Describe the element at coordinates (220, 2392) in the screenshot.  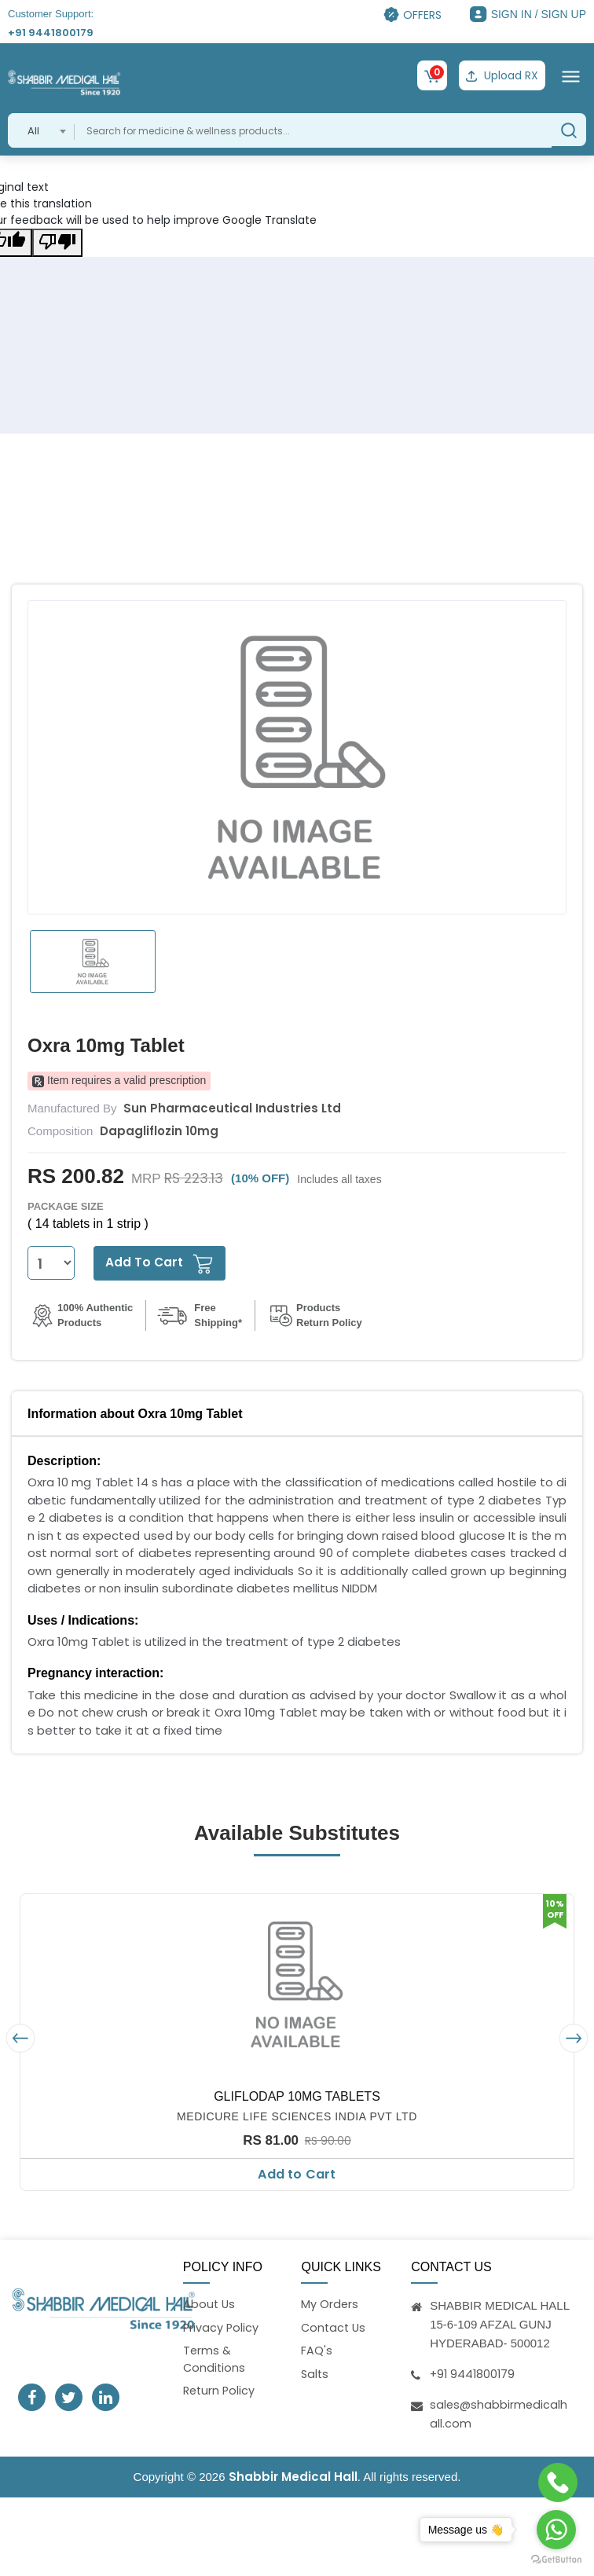
I see `Return Policy` at that location.